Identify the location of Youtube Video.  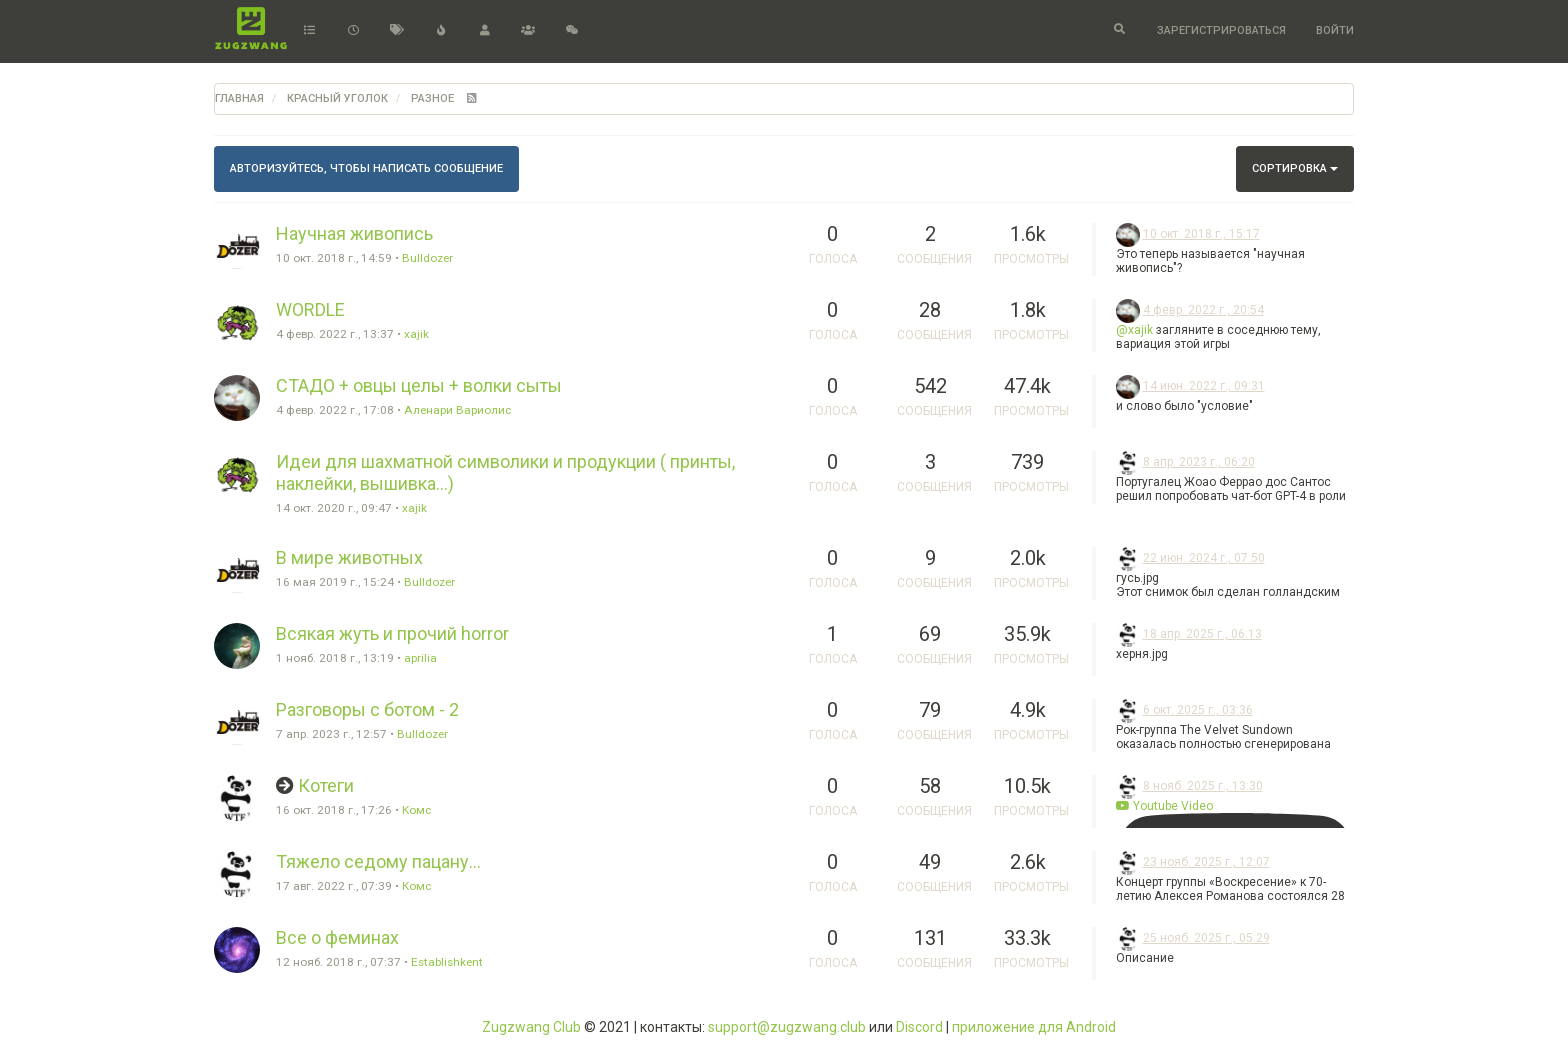
(1164, 806).